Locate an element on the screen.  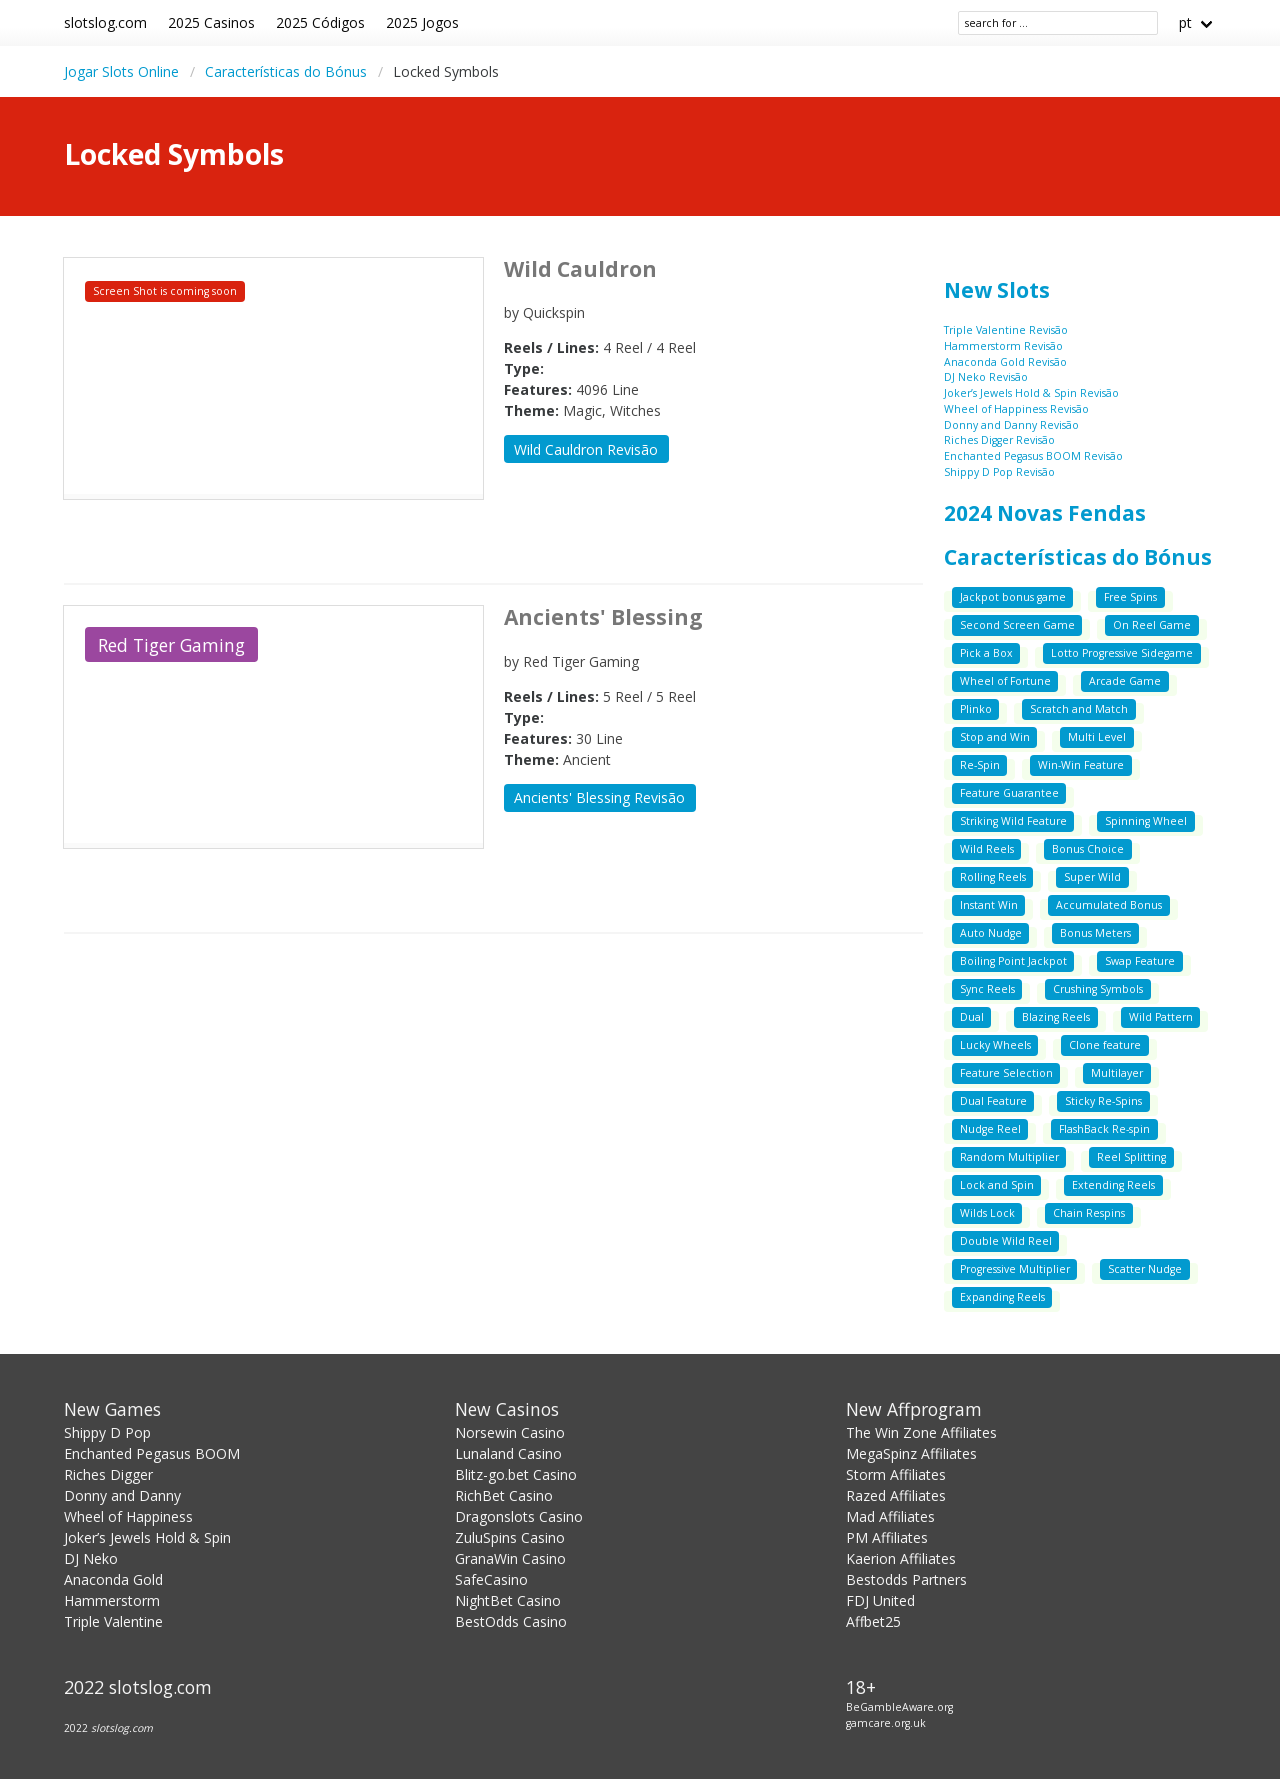
ZuluSpins Casino is located at coordinates (510, 1537).